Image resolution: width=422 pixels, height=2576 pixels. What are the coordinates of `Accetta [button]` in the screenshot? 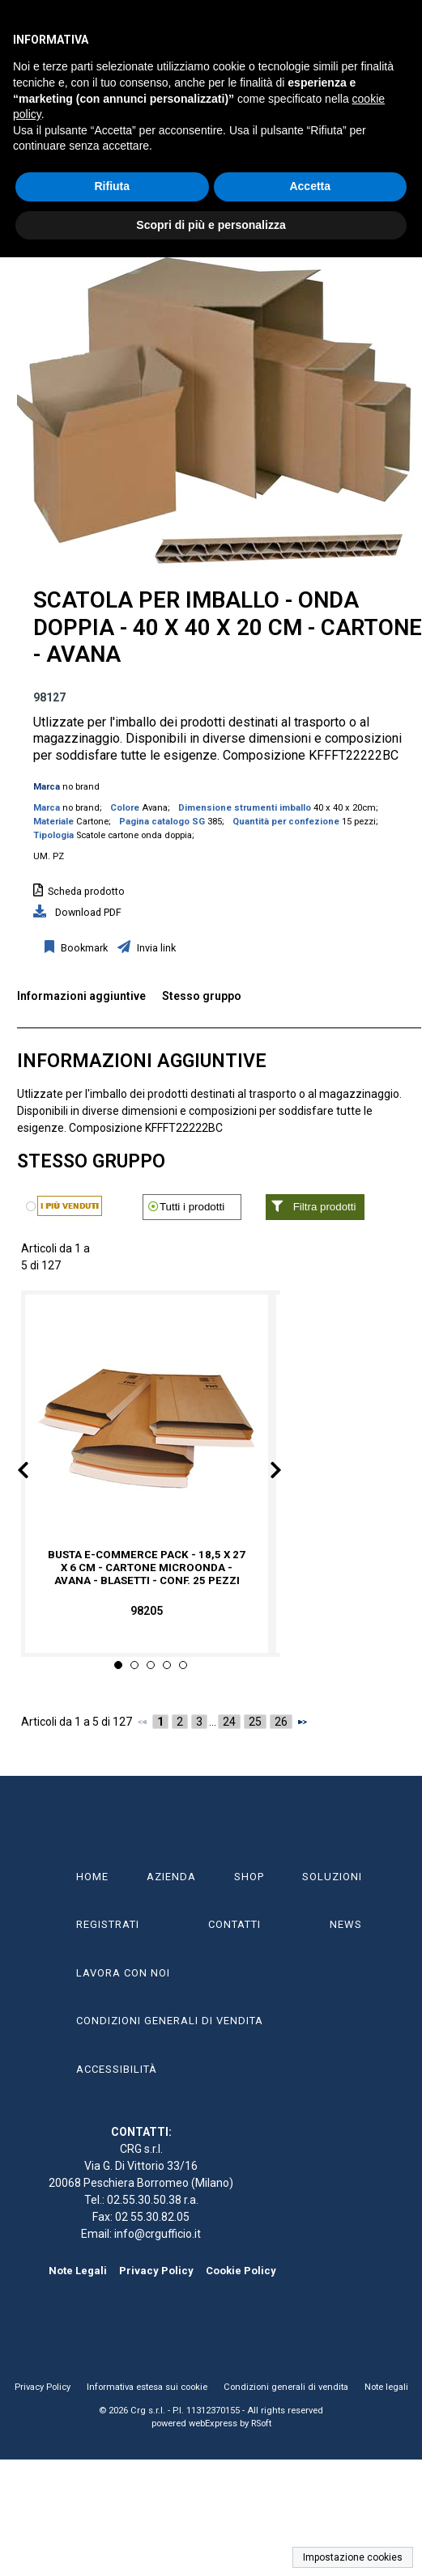 It's located at (309, 186).